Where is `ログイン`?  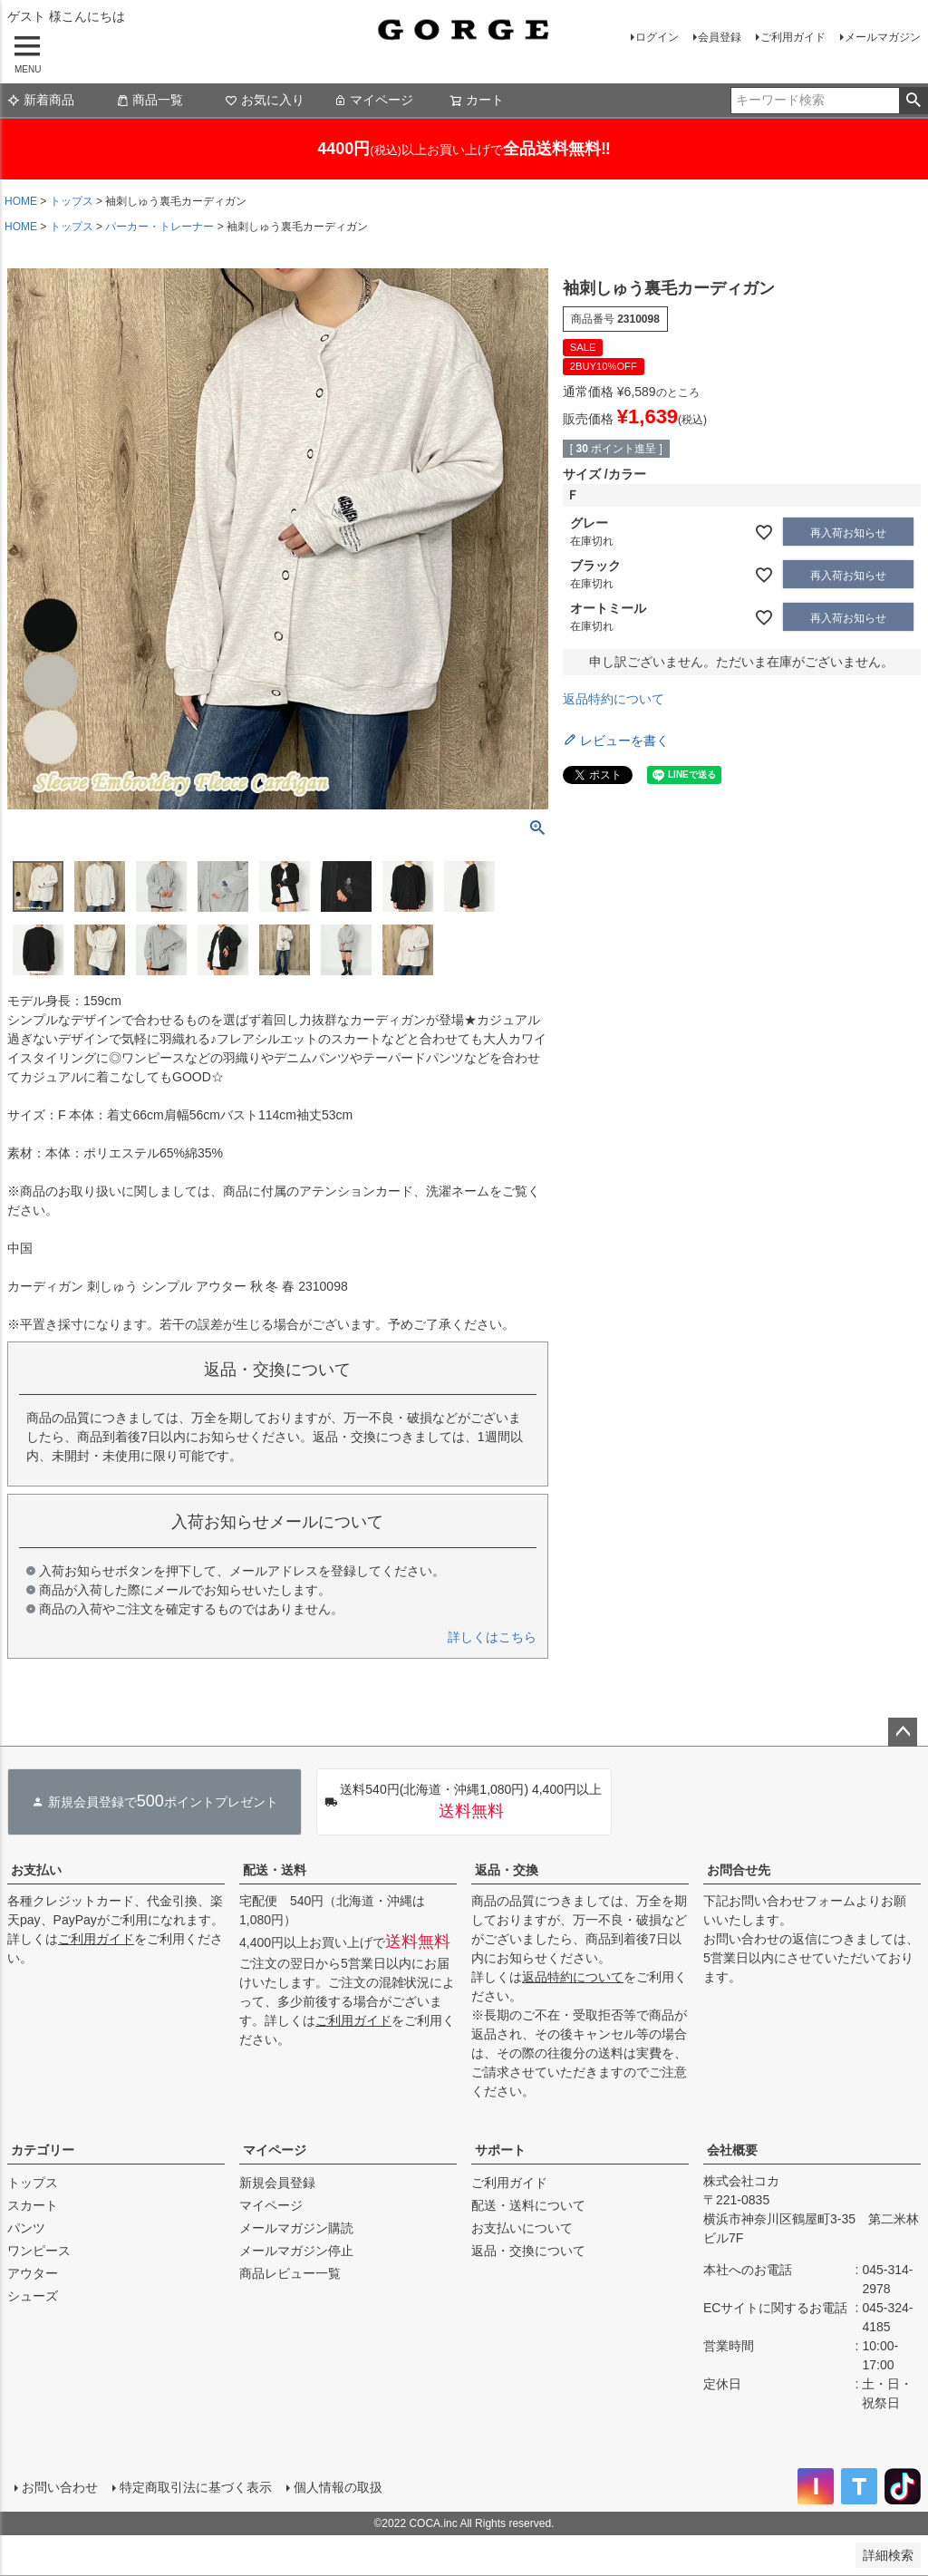
ログイン is located at coordinates (657, 37).